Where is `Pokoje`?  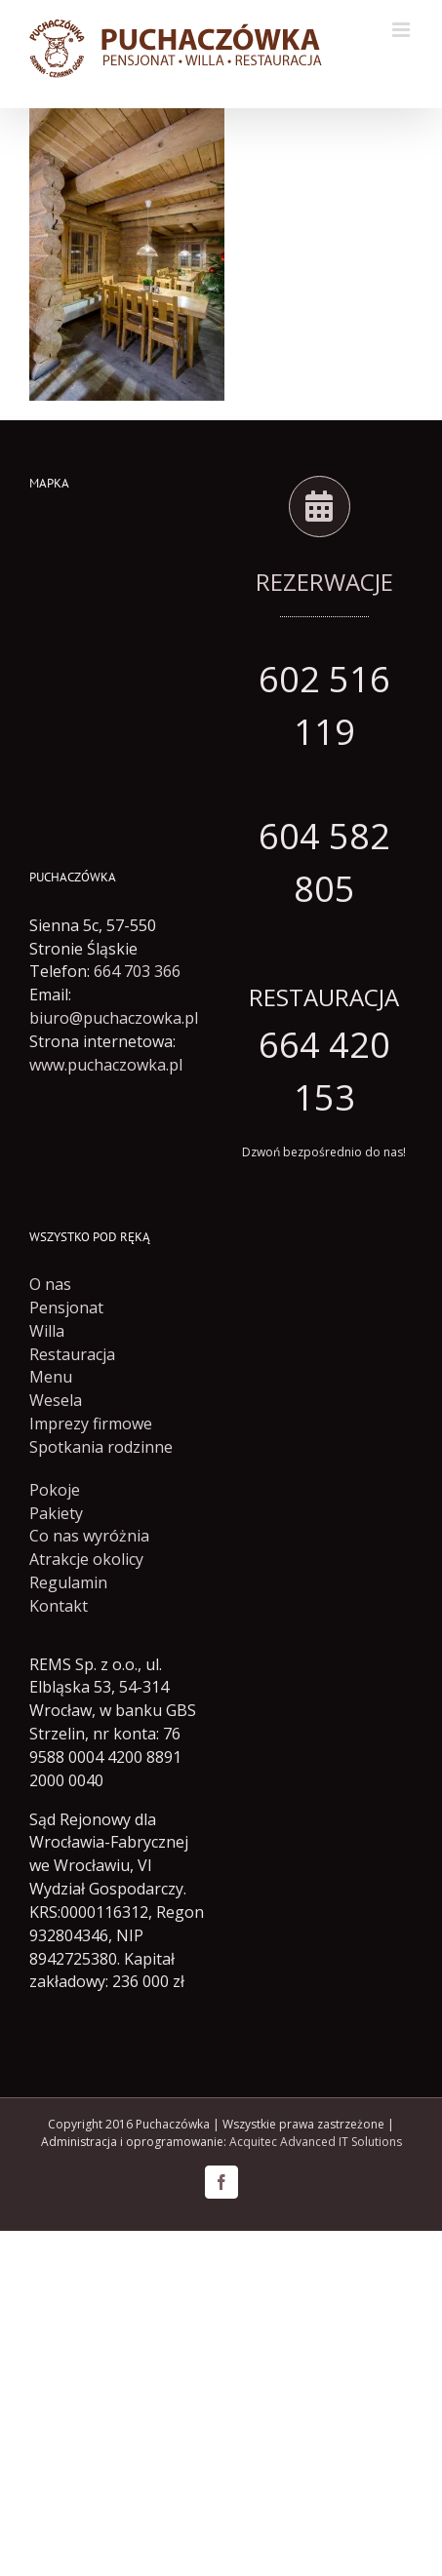 Pokoje is located at coordinates (54, 1490).